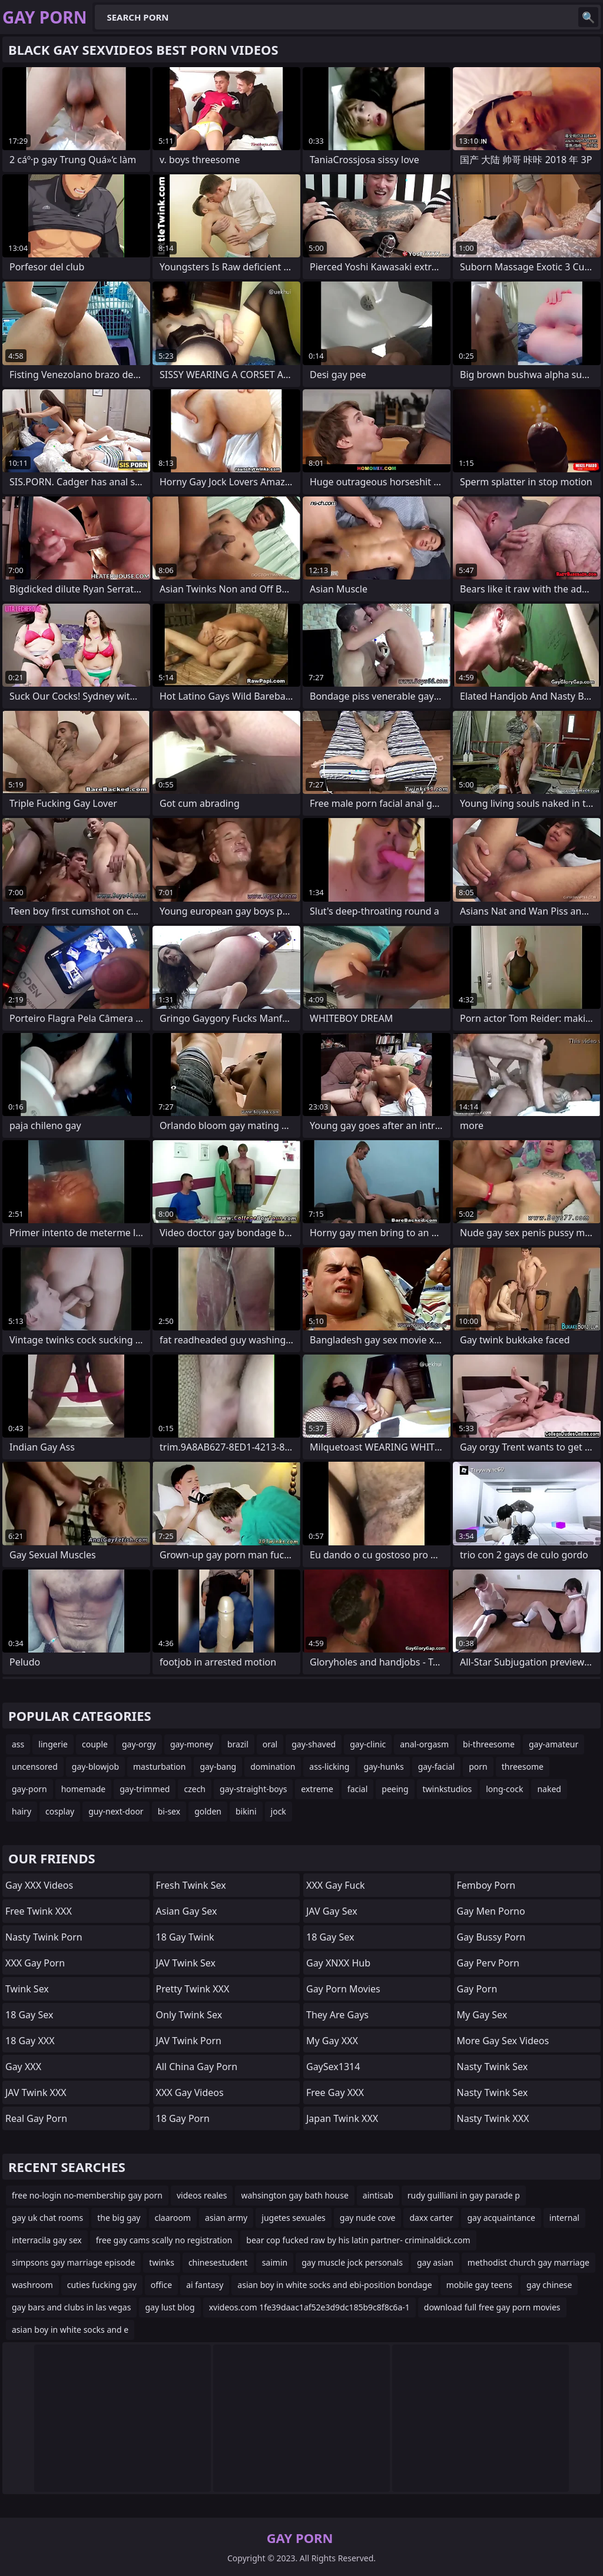  What do you see at coordinates (27, 1988) in the screenshot?
I see `Twink Sex` at bounding box center [27, 1988].